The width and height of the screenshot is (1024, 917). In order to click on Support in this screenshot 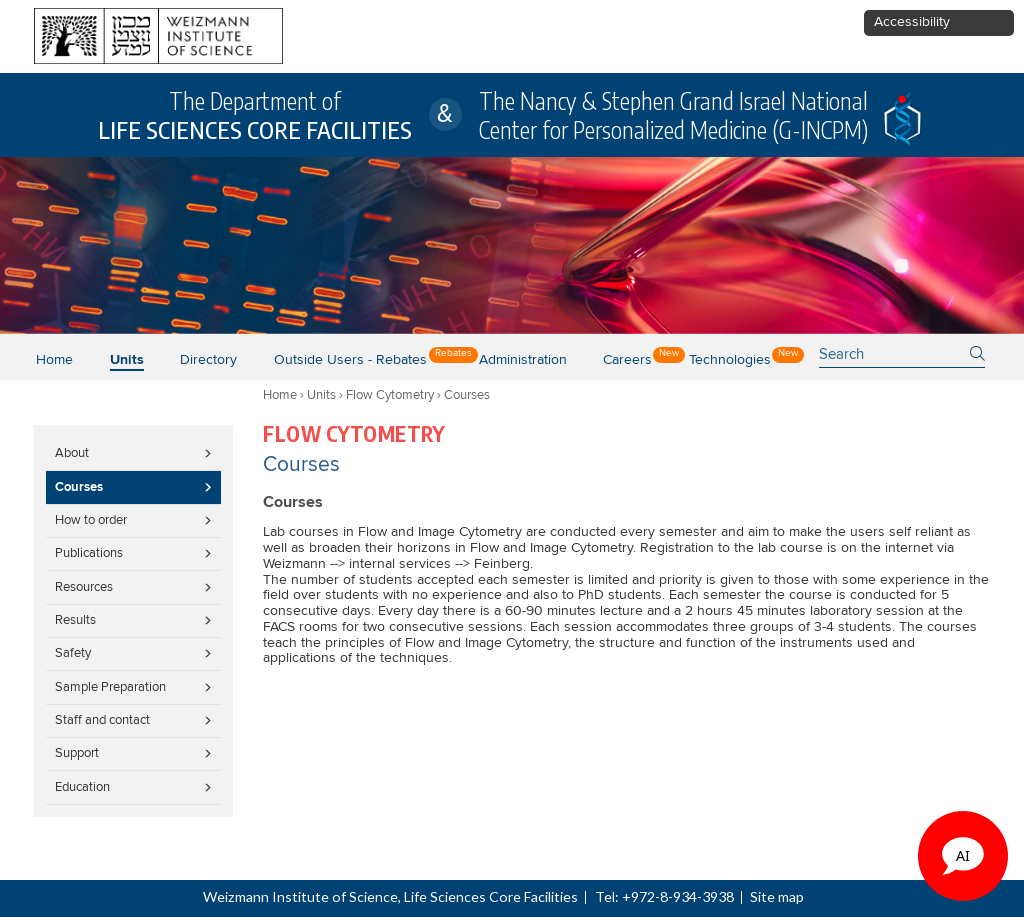, I will do `click(77, 753)`.